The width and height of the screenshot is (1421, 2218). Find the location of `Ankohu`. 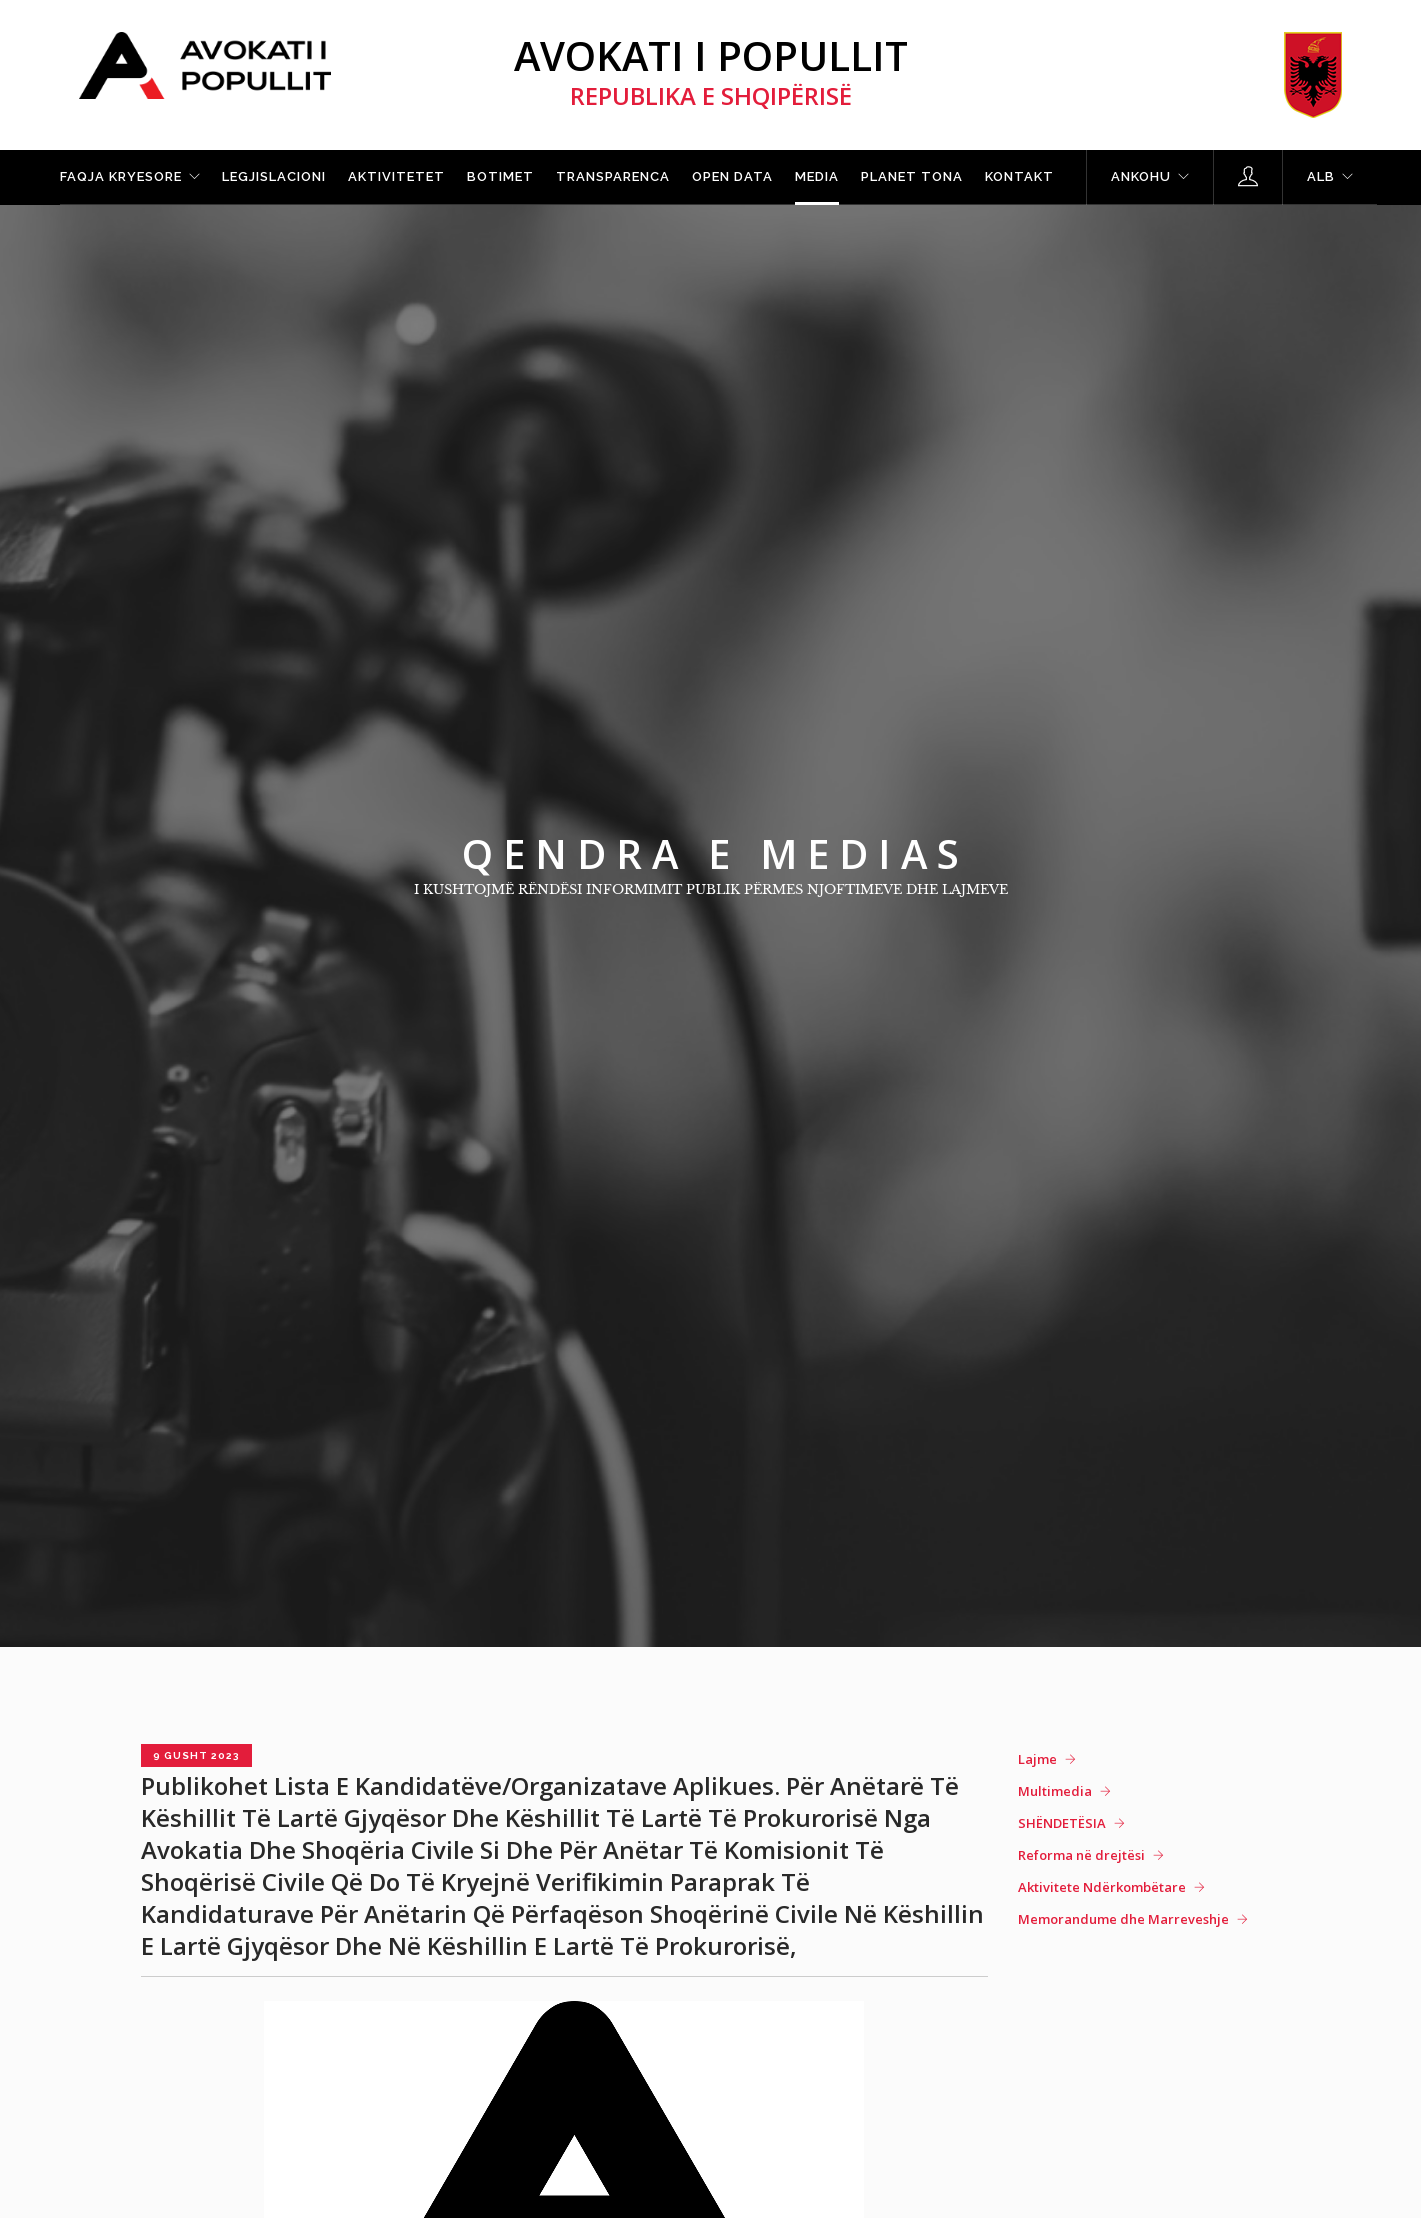

Ankohu is located at coordinates (1141, 176).